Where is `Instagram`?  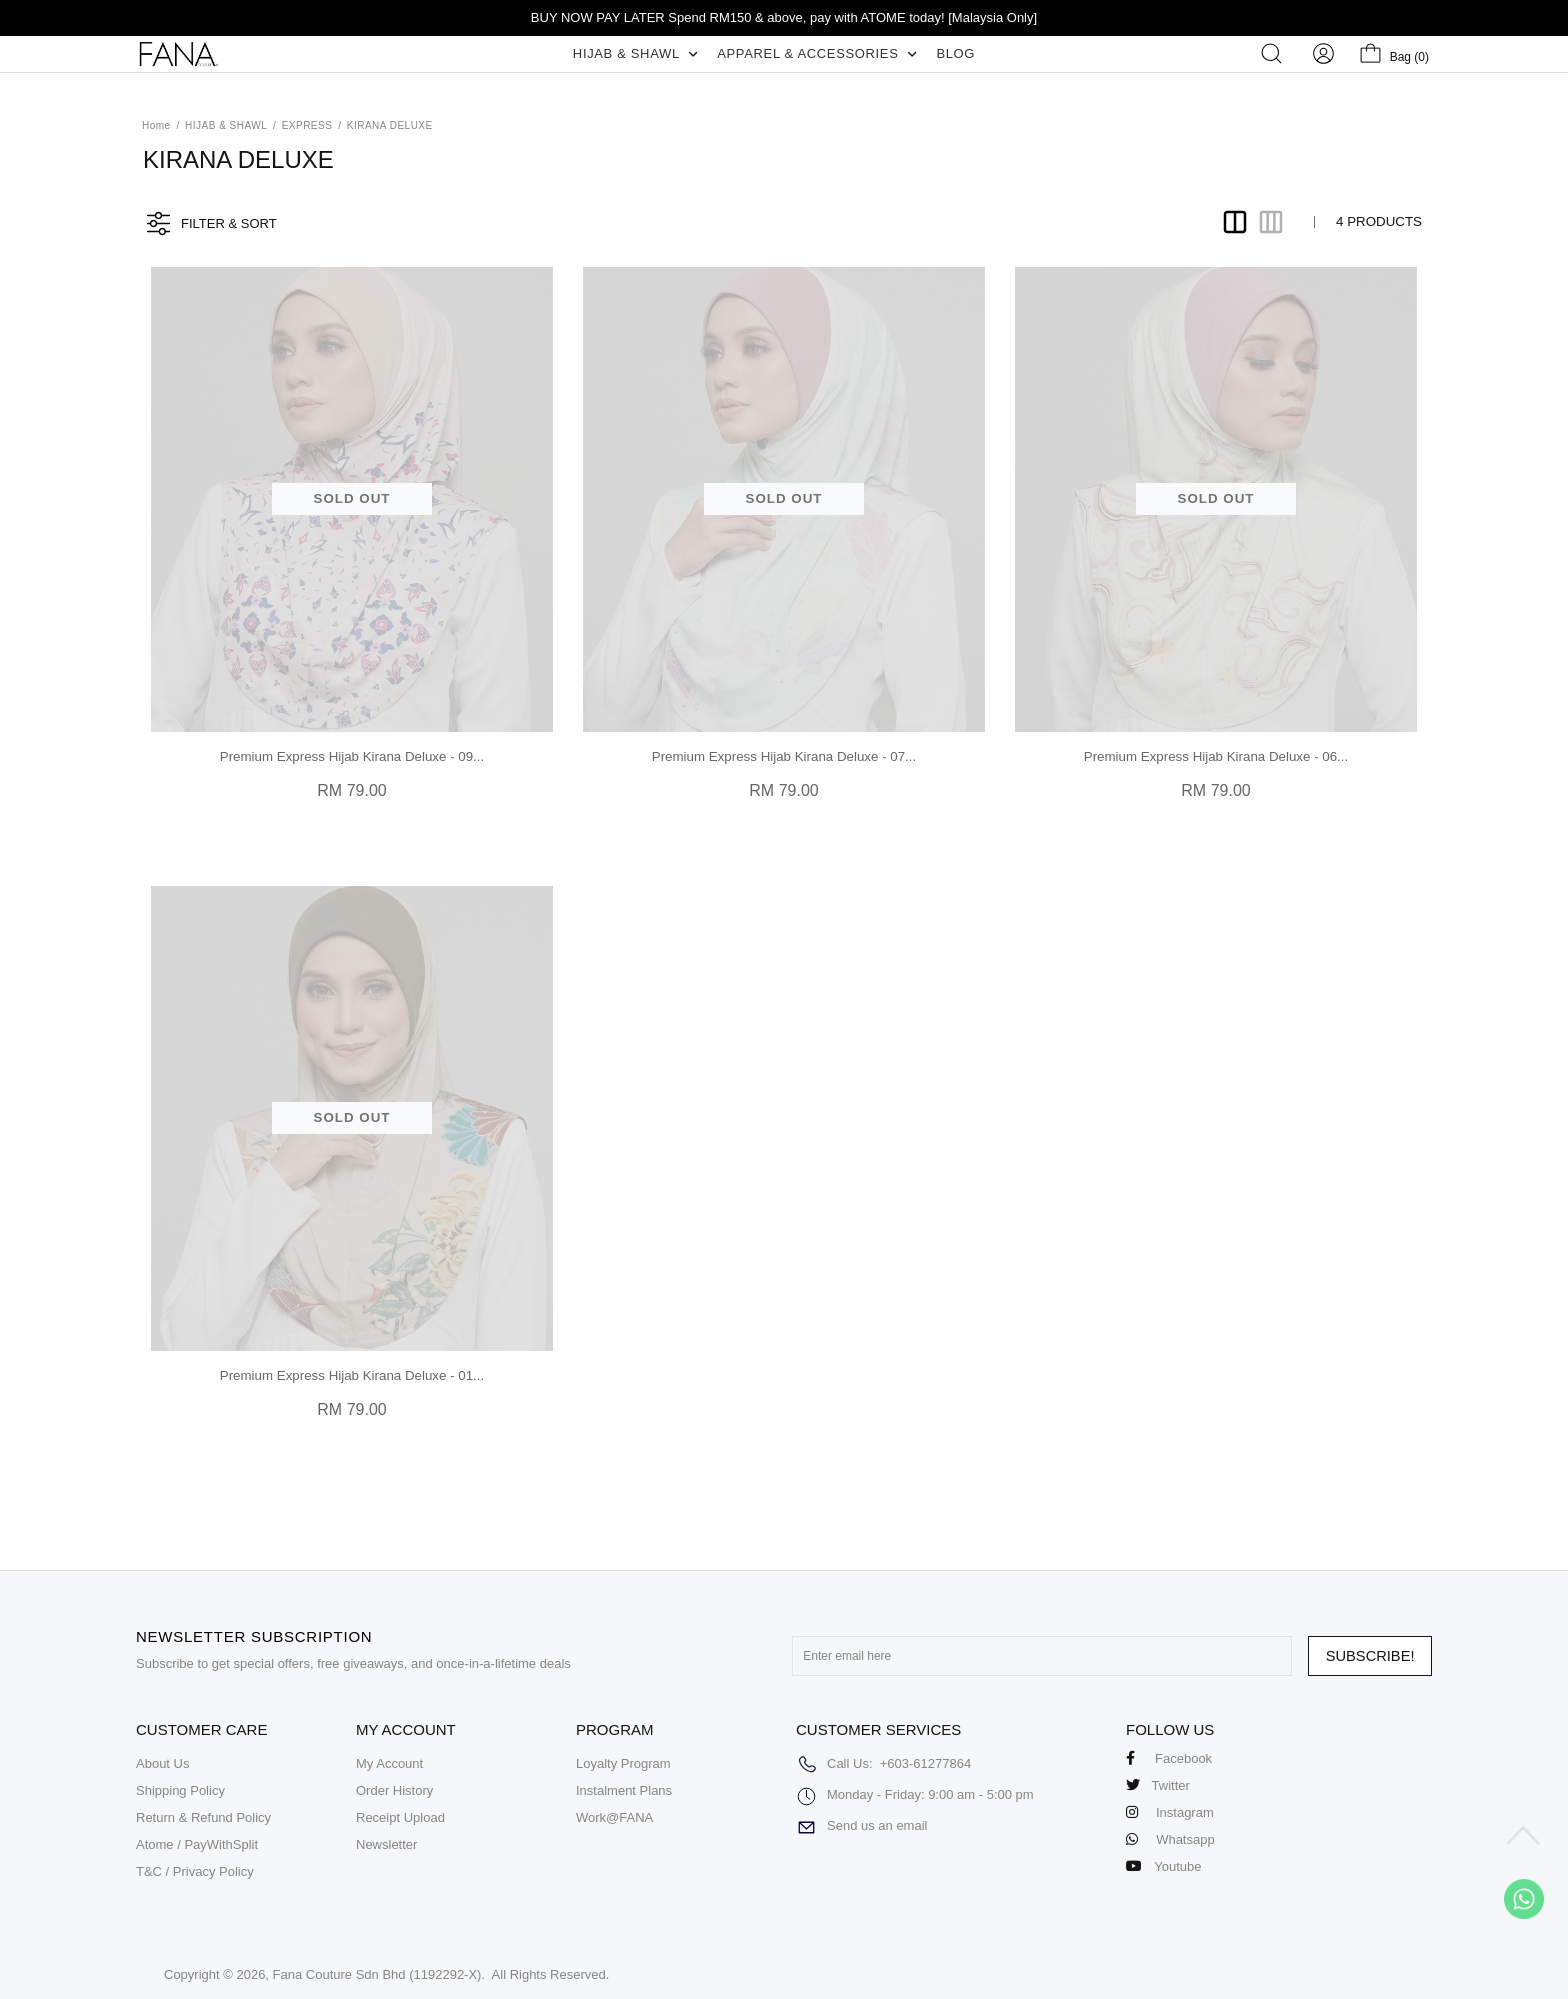
Instagram is located at coordinates (1170, 1812).